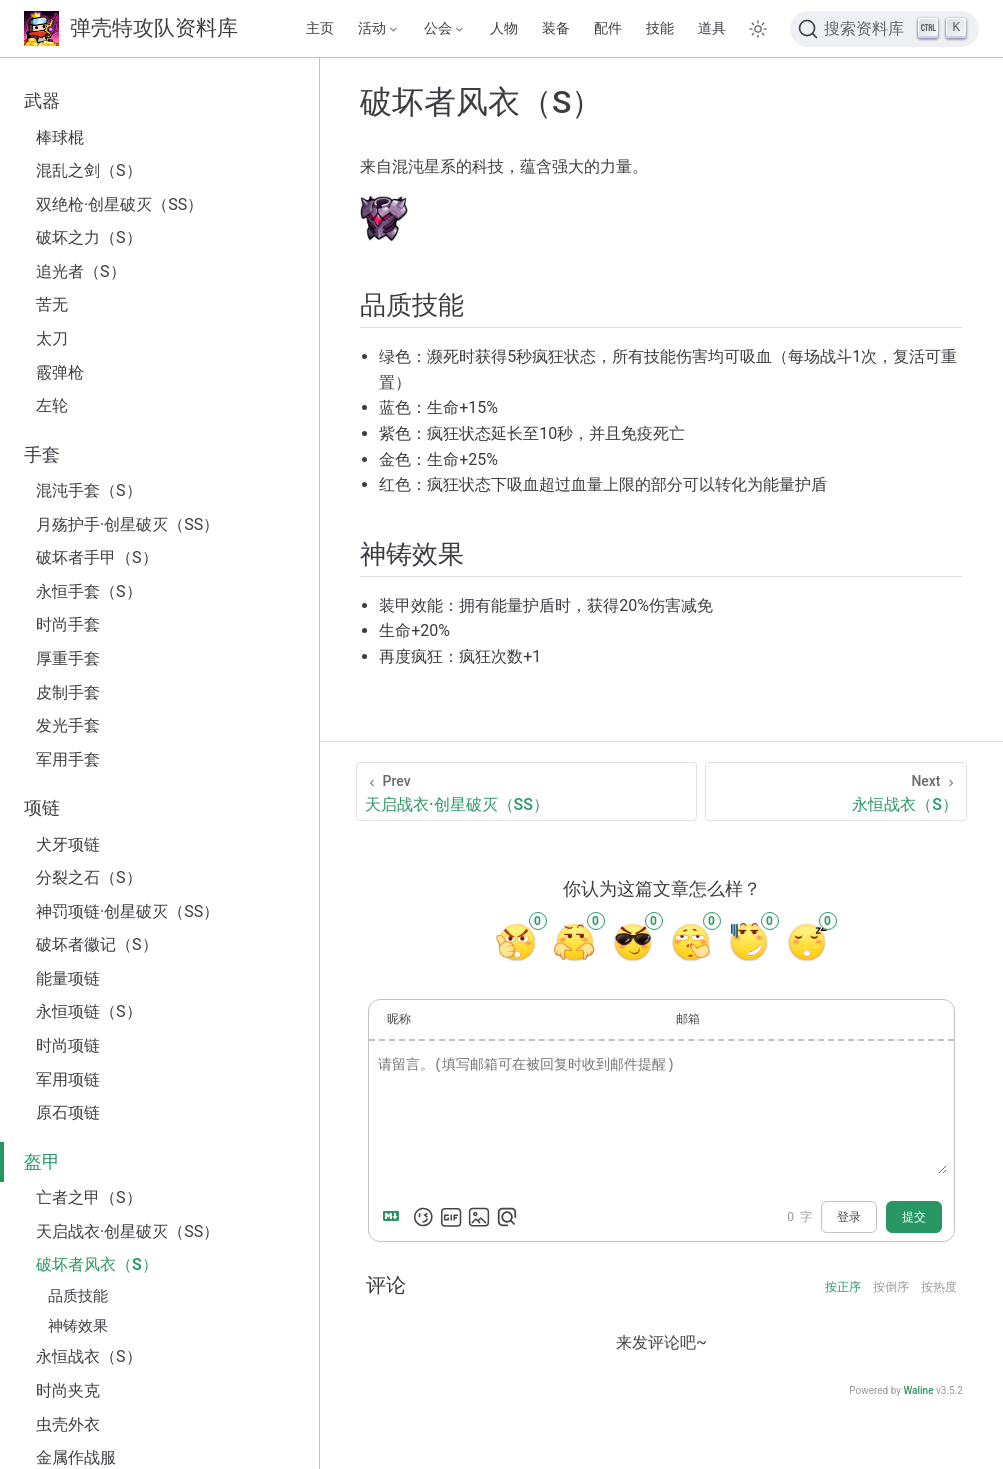  I want to click on 苦无, so click(52, 304).